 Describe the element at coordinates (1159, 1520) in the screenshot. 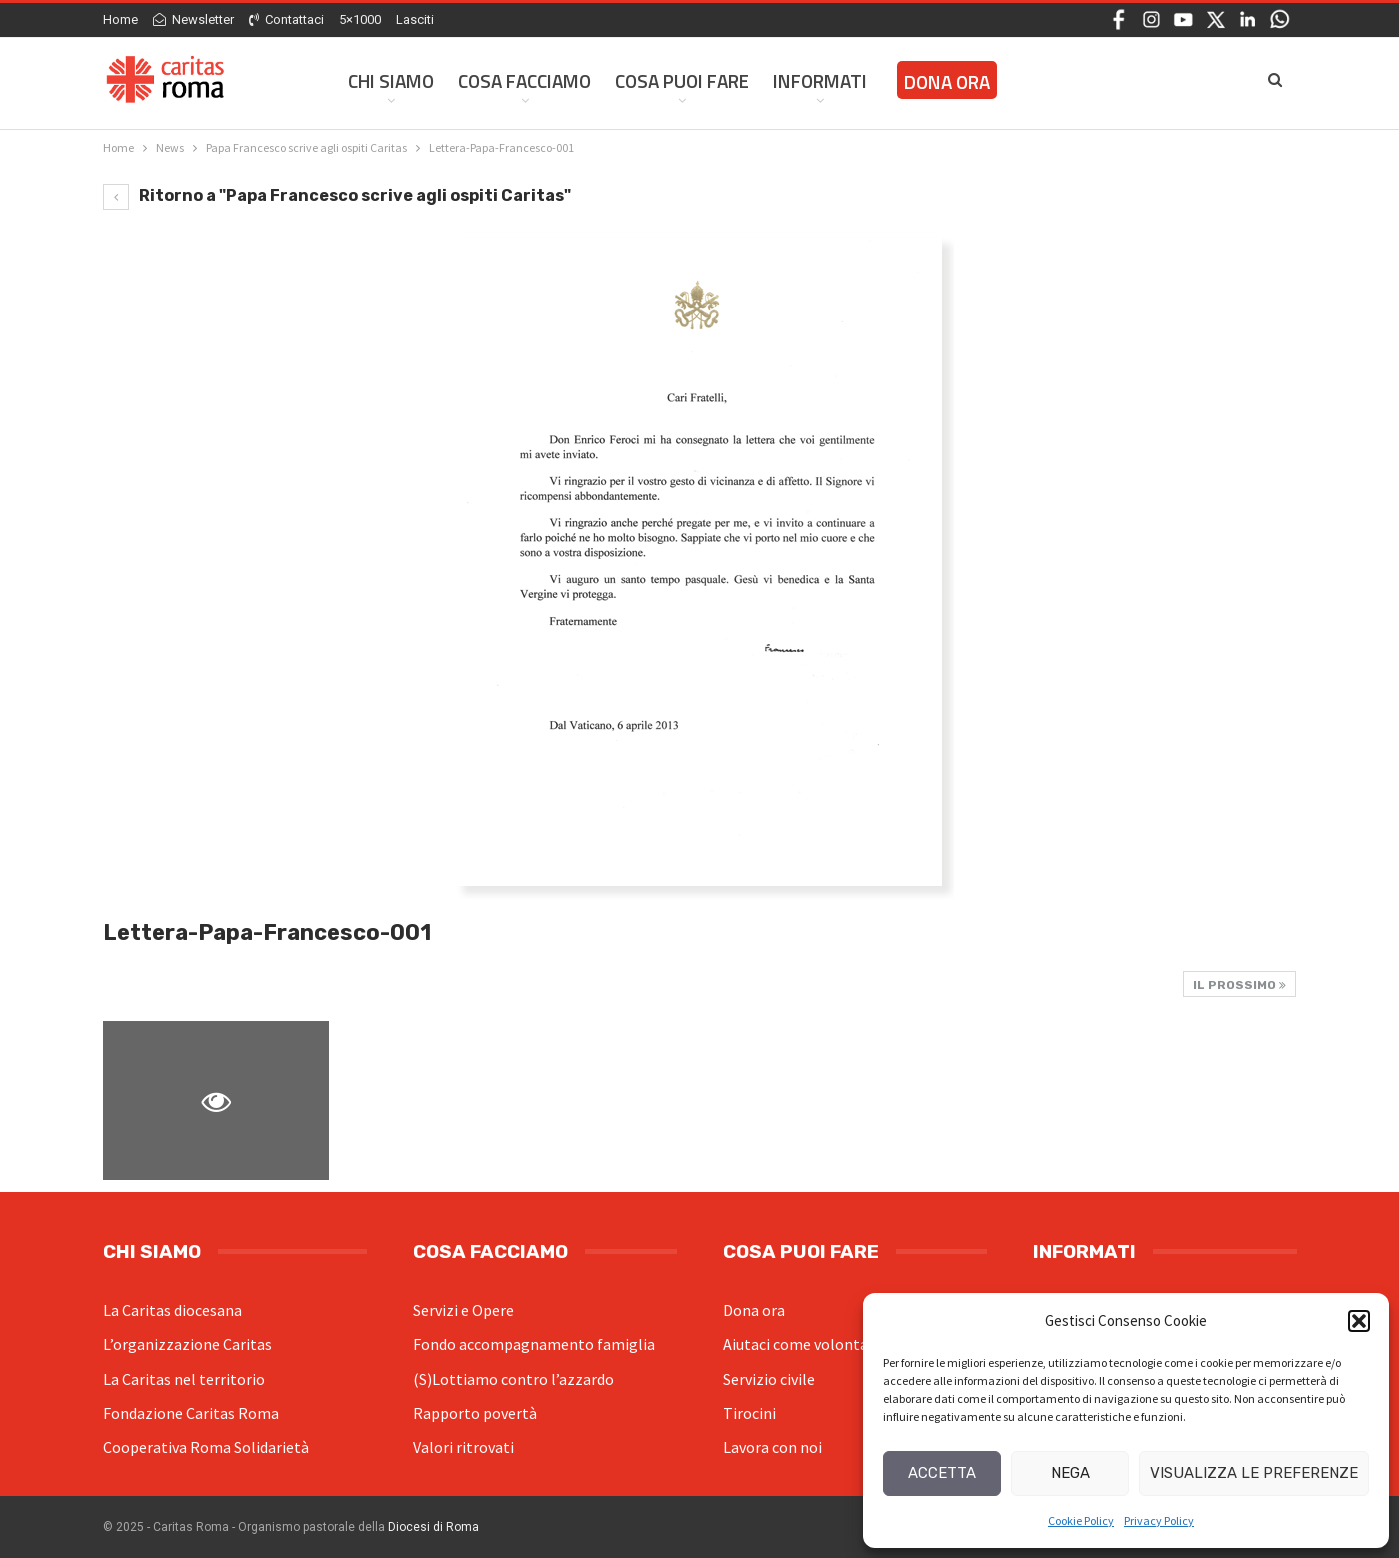

I see `Privacy Policy` at that location.